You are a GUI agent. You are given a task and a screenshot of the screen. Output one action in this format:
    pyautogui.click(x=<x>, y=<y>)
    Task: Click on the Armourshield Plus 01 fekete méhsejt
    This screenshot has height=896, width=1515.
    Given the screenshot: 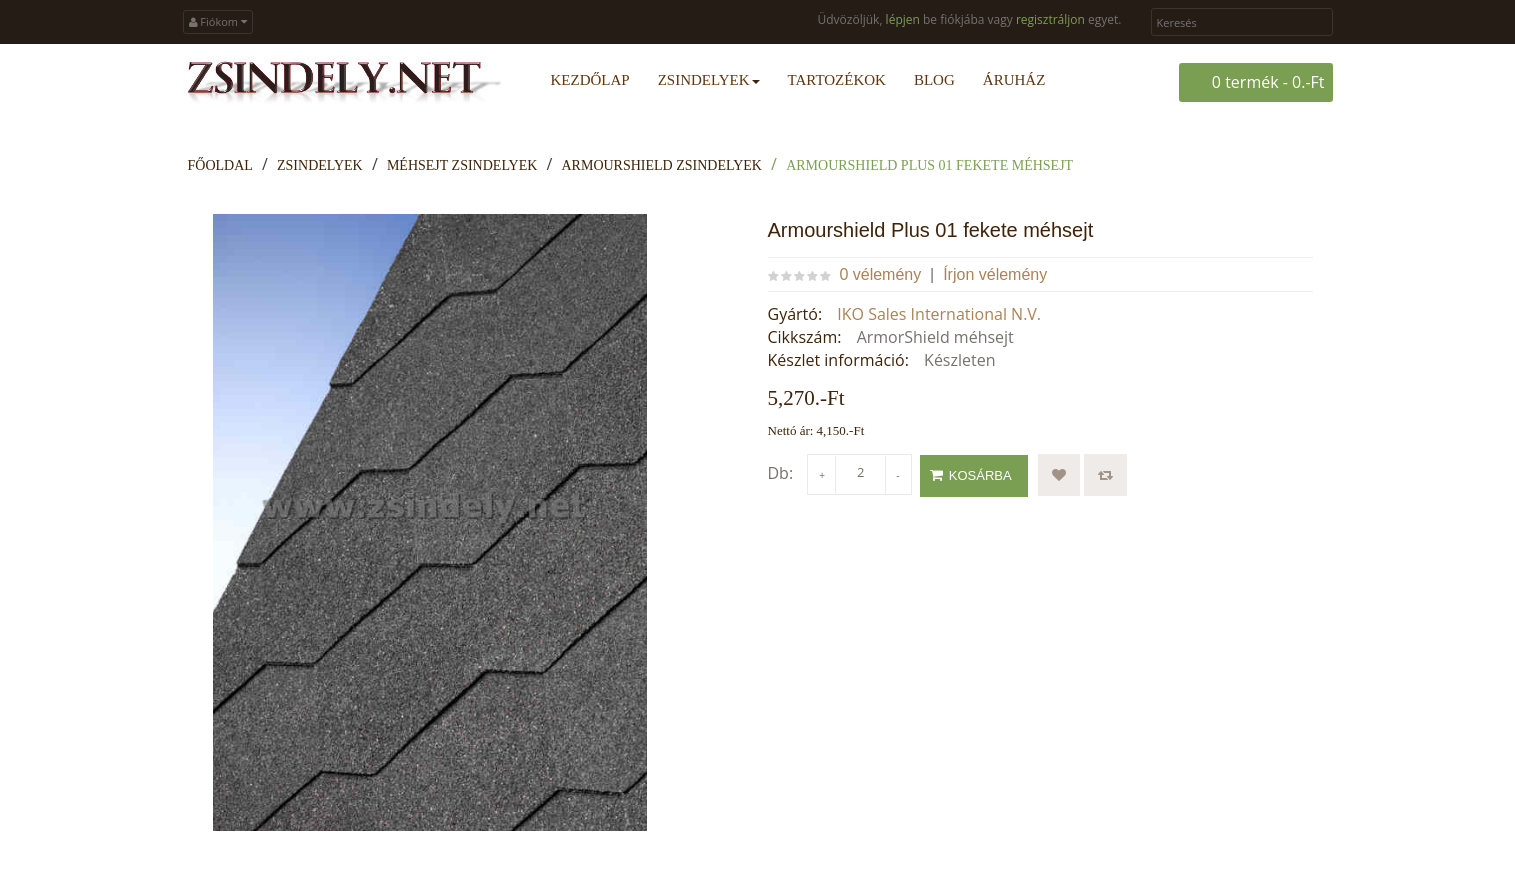 What is the action you would take?
    pyautogui.click(x=929, y=165)
    